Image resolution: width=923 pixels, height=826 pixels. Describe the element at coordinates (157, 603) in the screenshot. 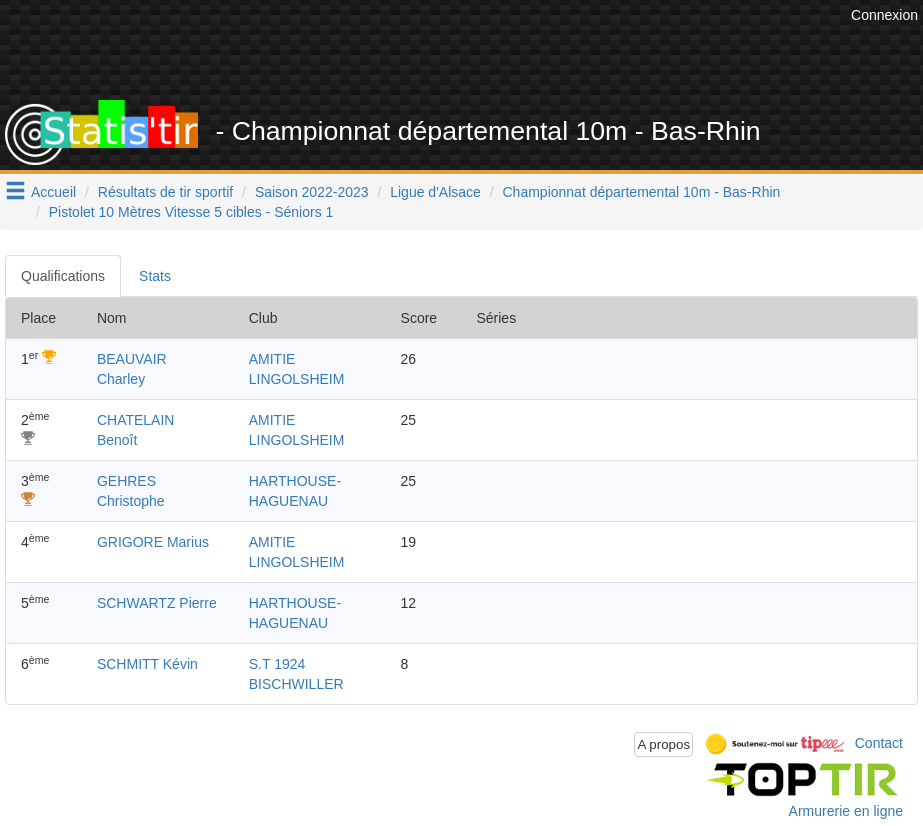

I see `SCHWARTZ Pierre` at that location.